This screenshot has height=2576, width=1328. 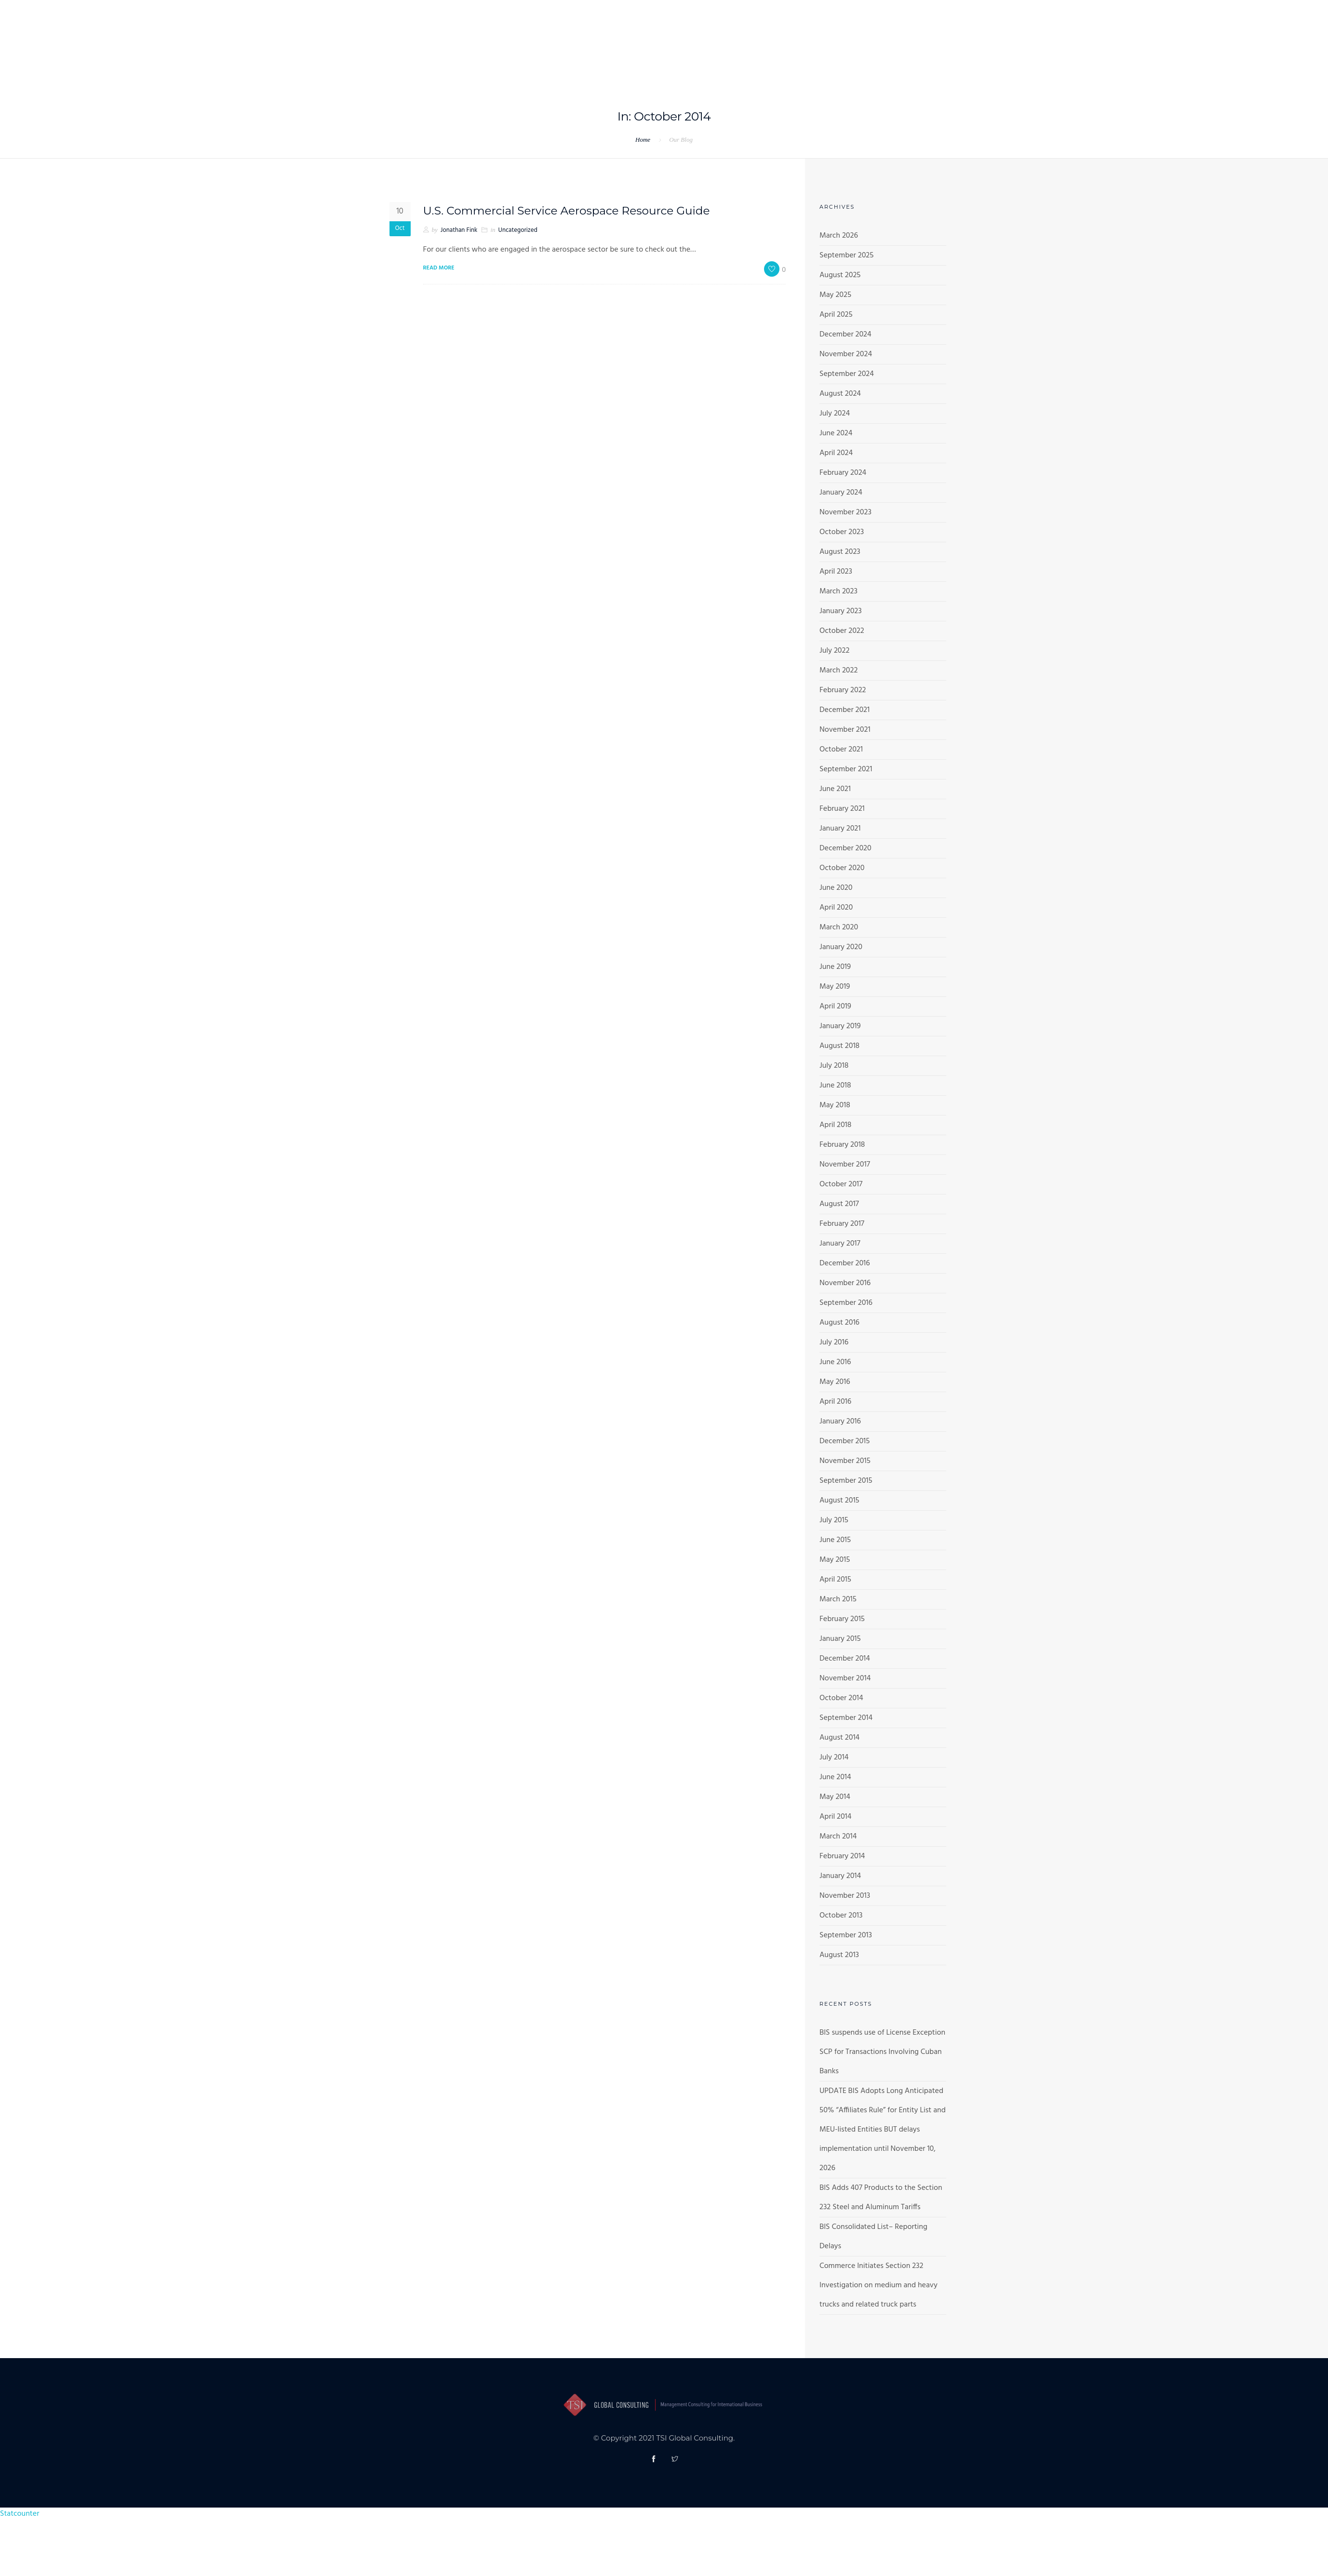 What do you see at coordinates (845, 1718) in the screenshot?
I see `September 2014` at bounding box center [845, 1718].